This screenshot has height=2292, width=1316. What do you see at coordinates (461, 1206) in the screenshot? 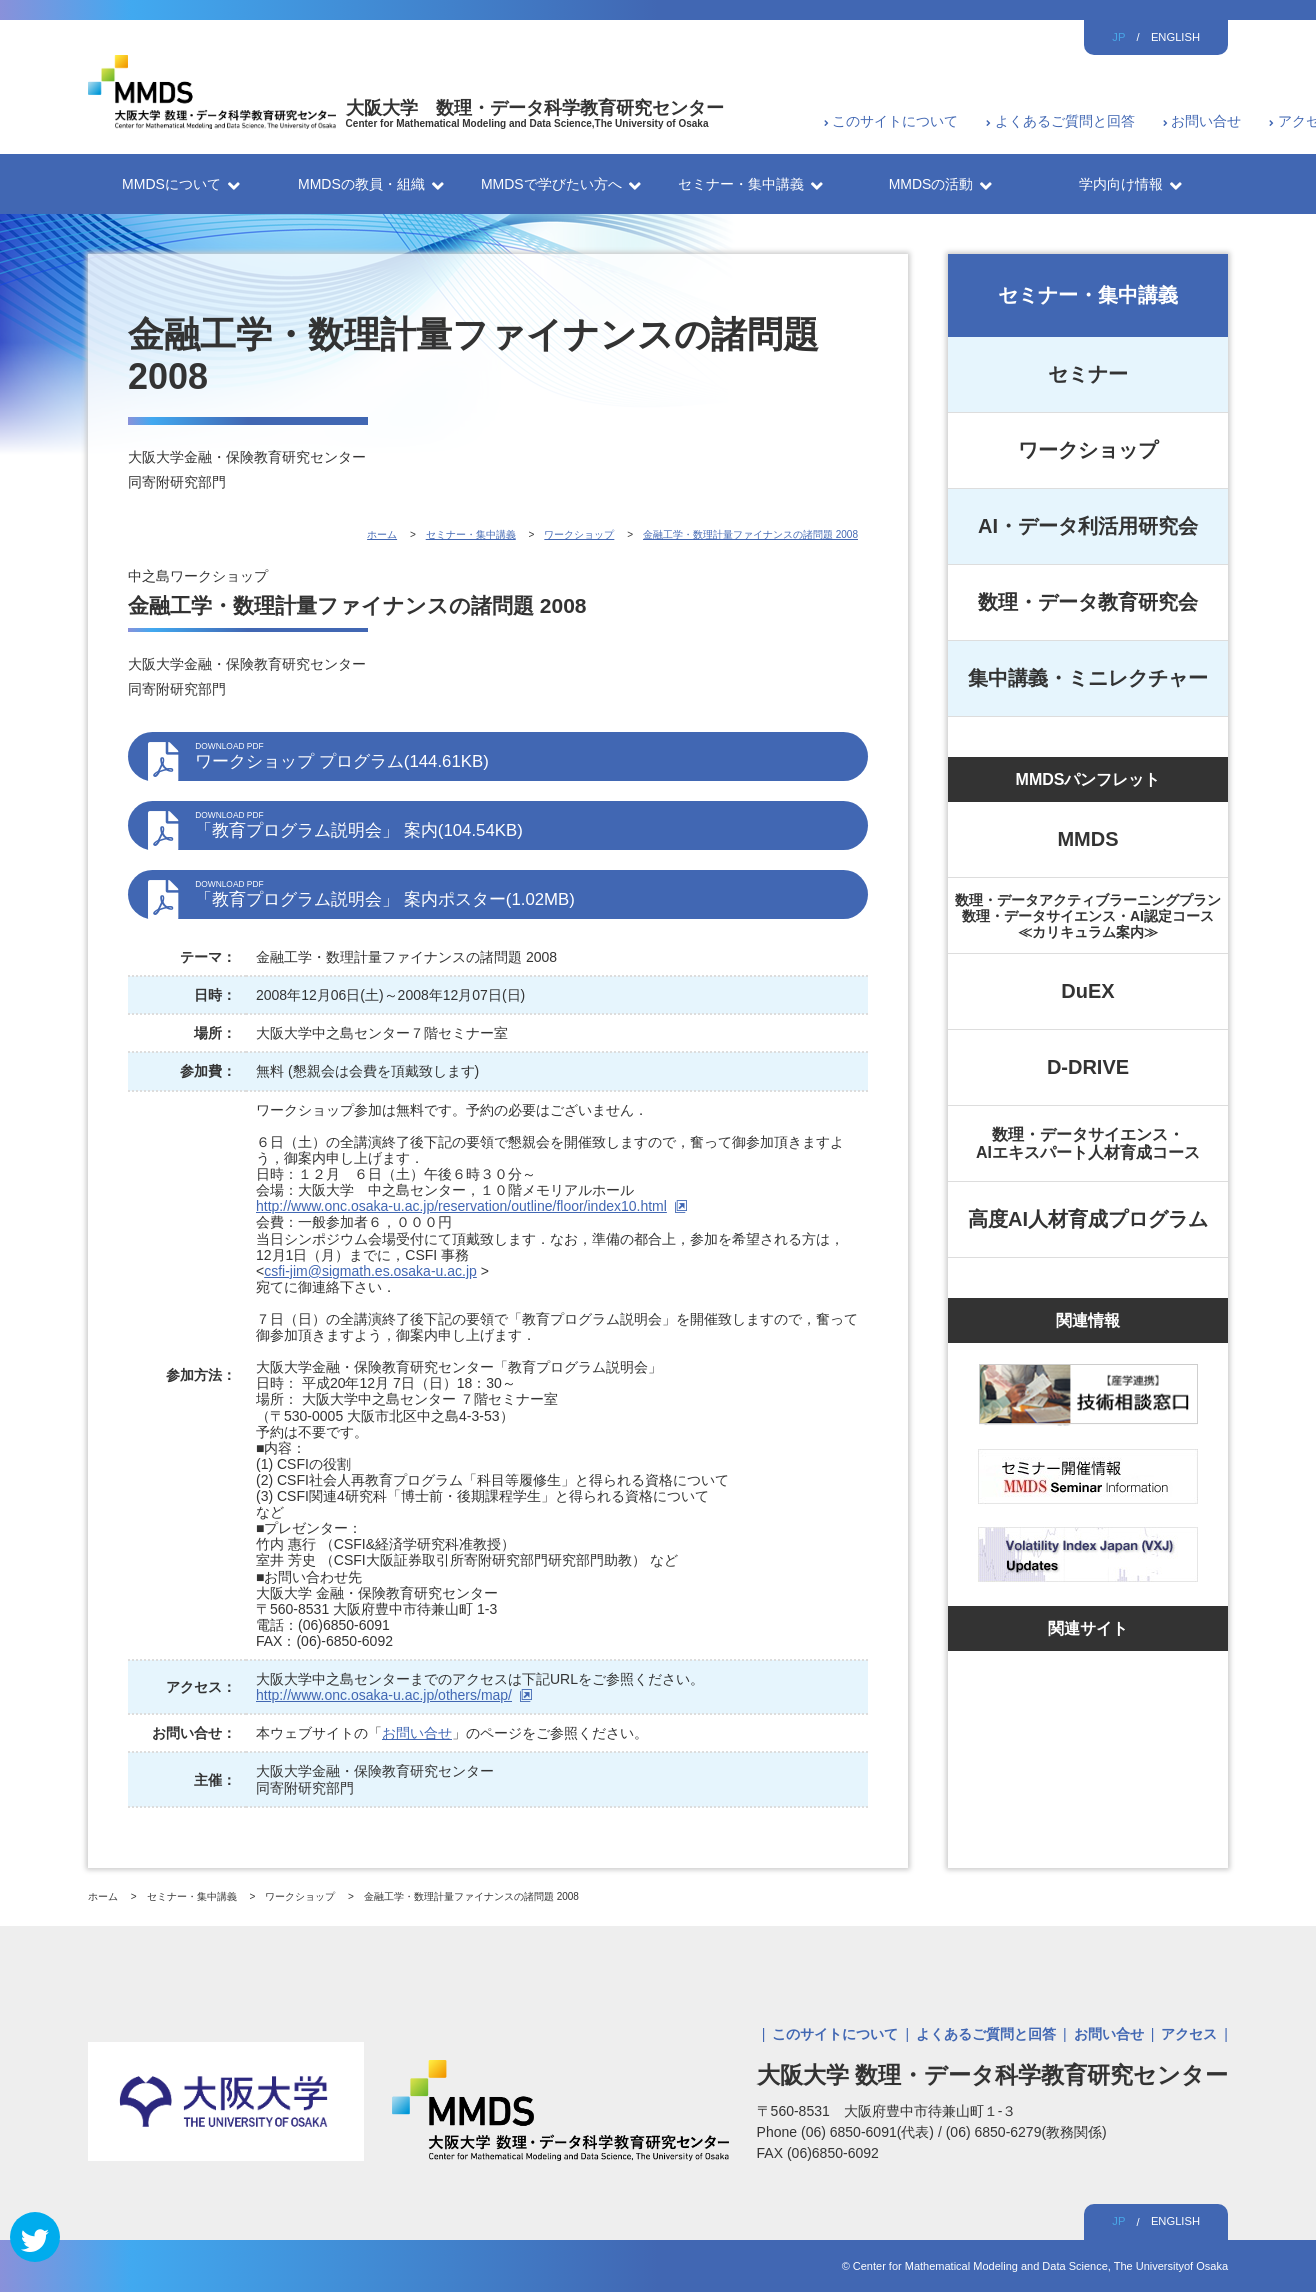
I see `http://www.onc.osaka-u.ac.jp/reservation/outline/floor/index10.html` at bounding box center [461, 1206].